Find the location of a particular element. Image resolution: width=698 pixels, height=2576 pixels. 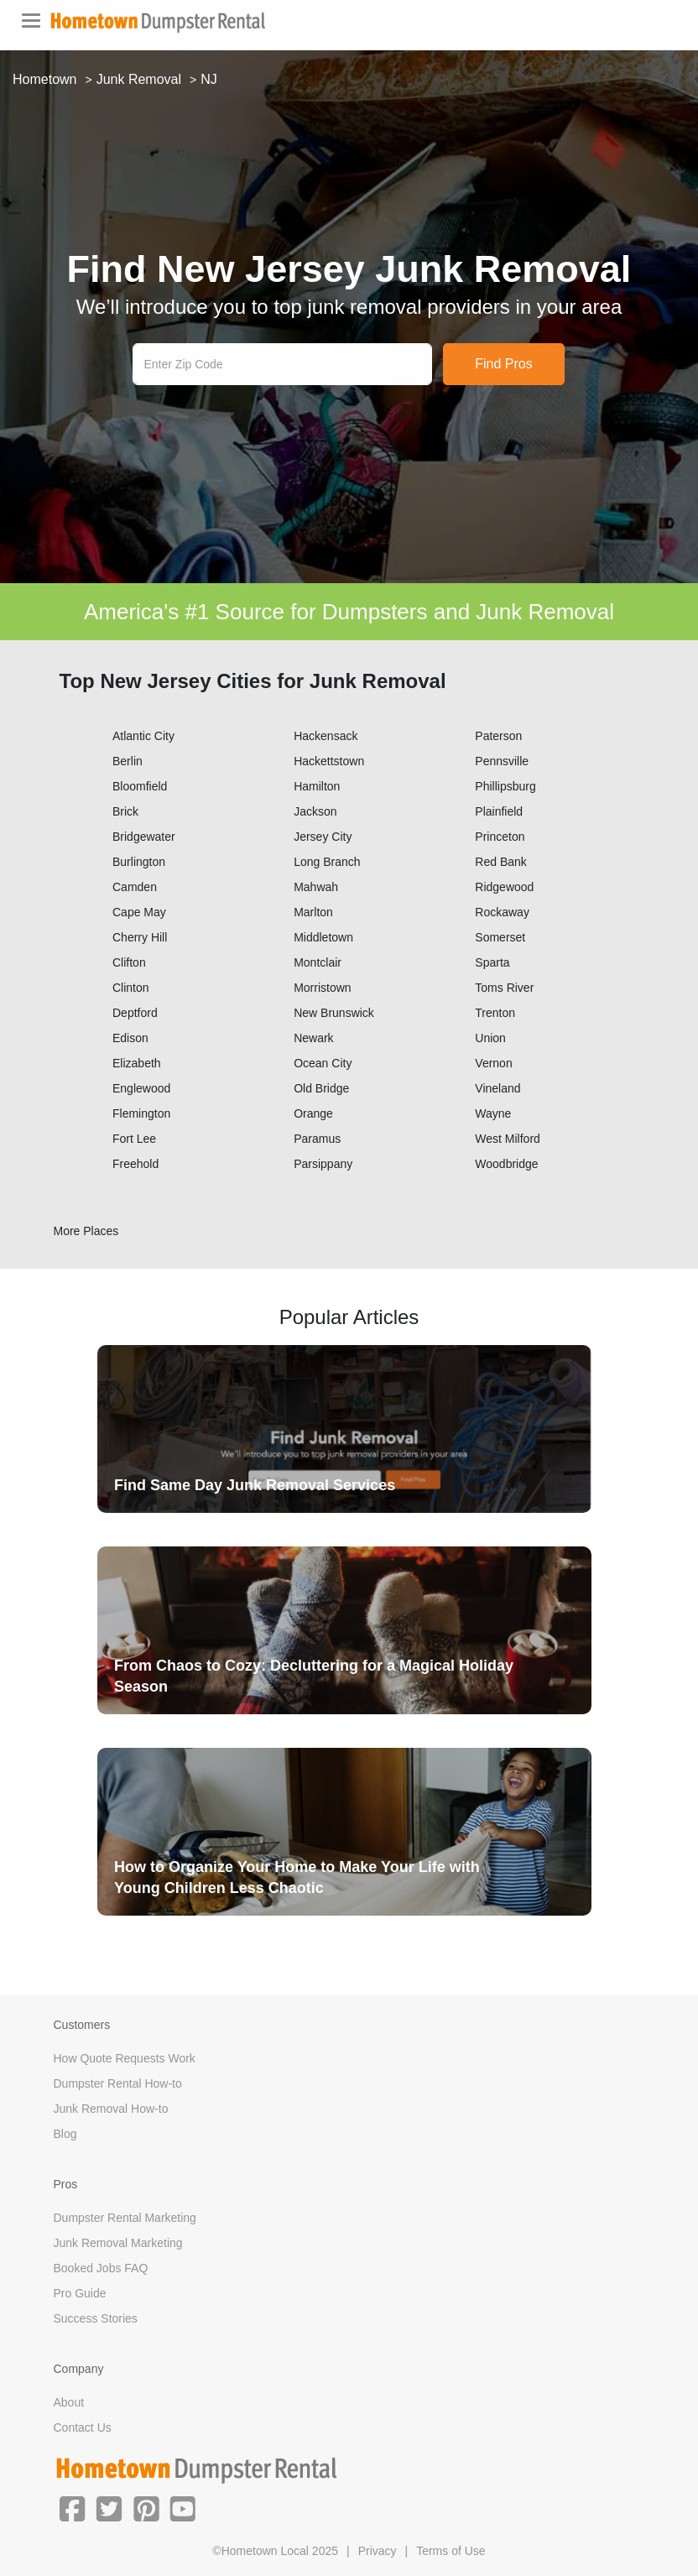

Newark is located at coordinates (313, 1038).